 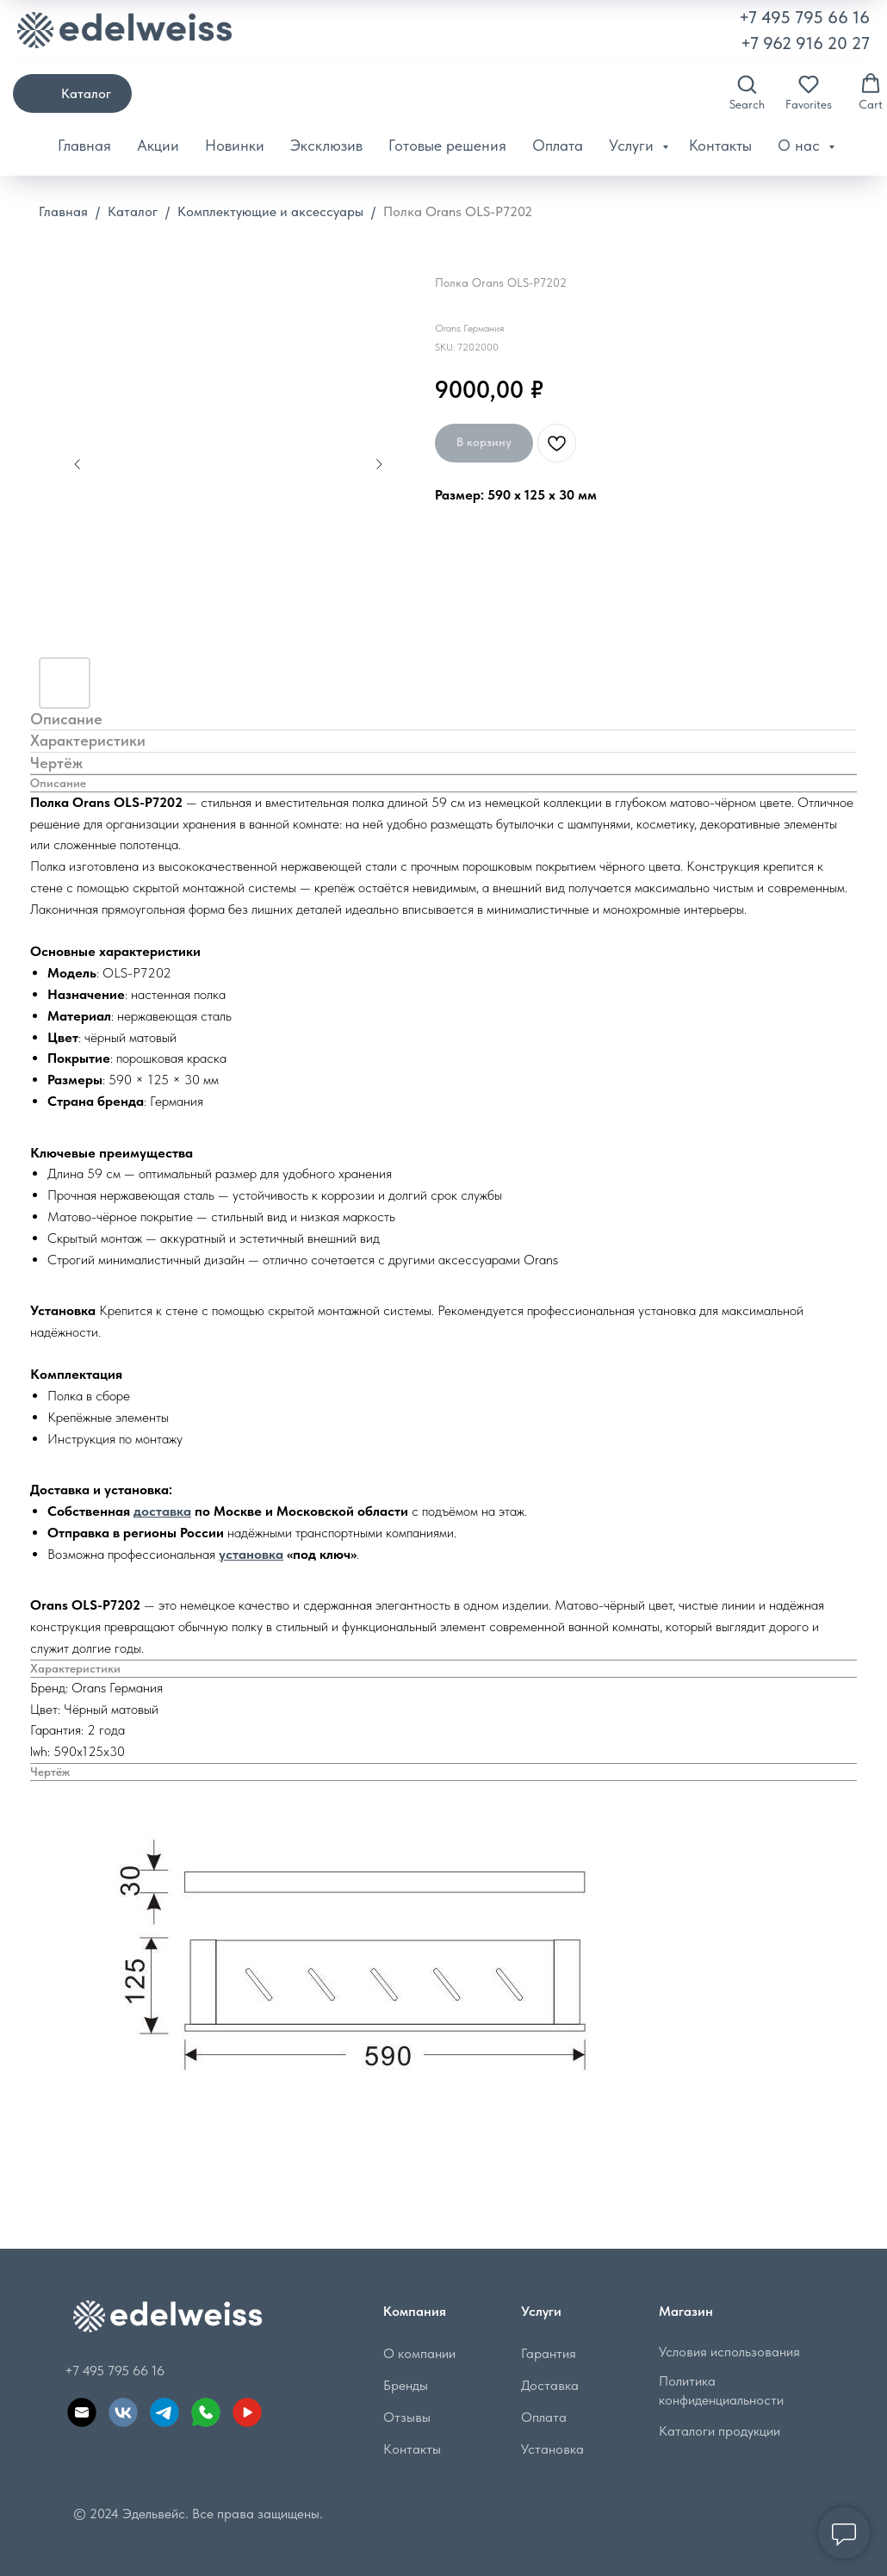 I want to click on Каталоги продукции, so click(x=717, y=2431).